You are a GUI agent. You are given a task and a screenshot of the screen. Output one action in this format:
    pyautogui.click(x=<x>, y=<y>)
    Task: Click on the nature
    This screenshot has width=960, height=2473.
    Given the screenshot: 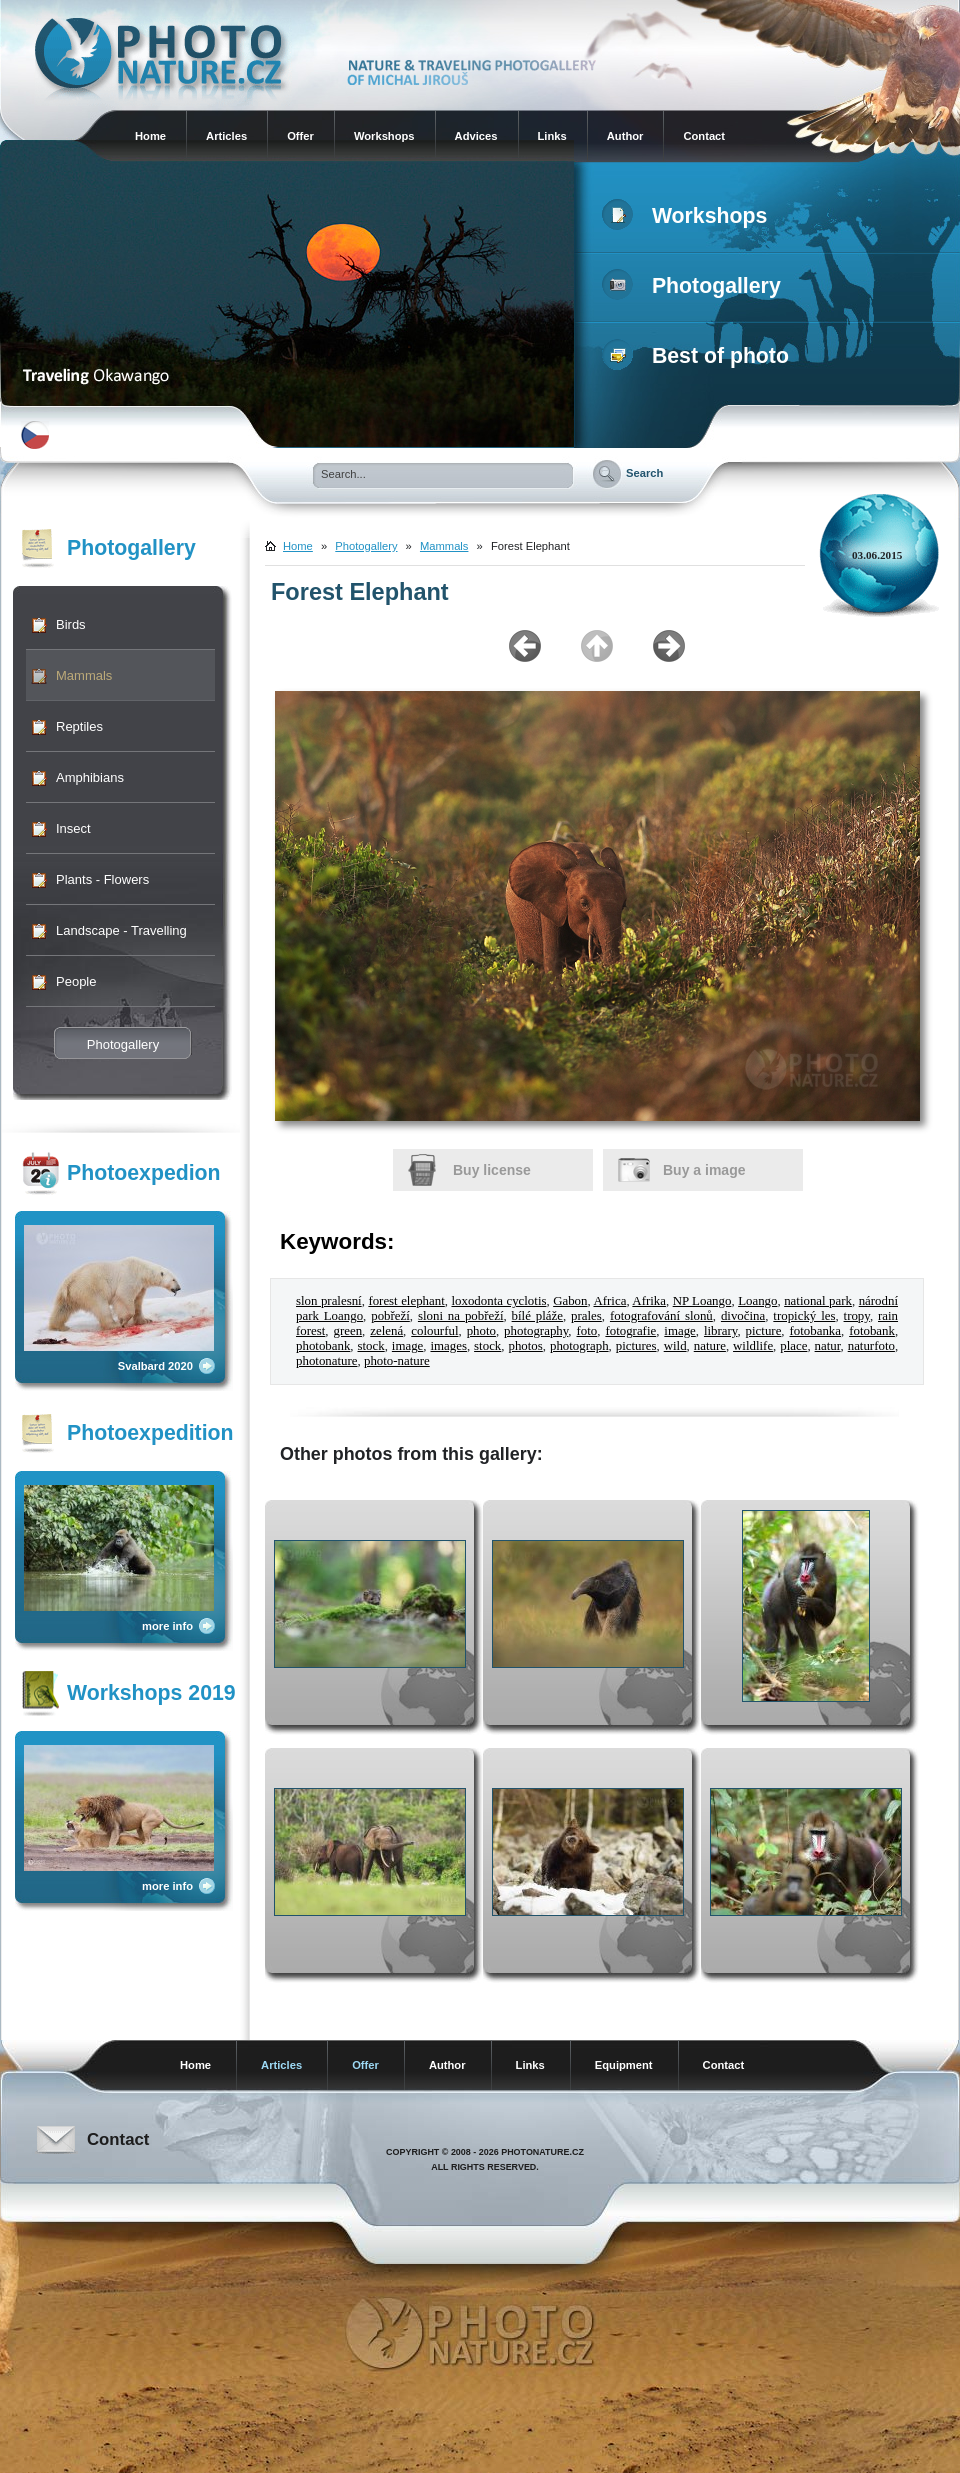 What is the action you would take?
    pyautogui.click(x=710, y=1346)
    